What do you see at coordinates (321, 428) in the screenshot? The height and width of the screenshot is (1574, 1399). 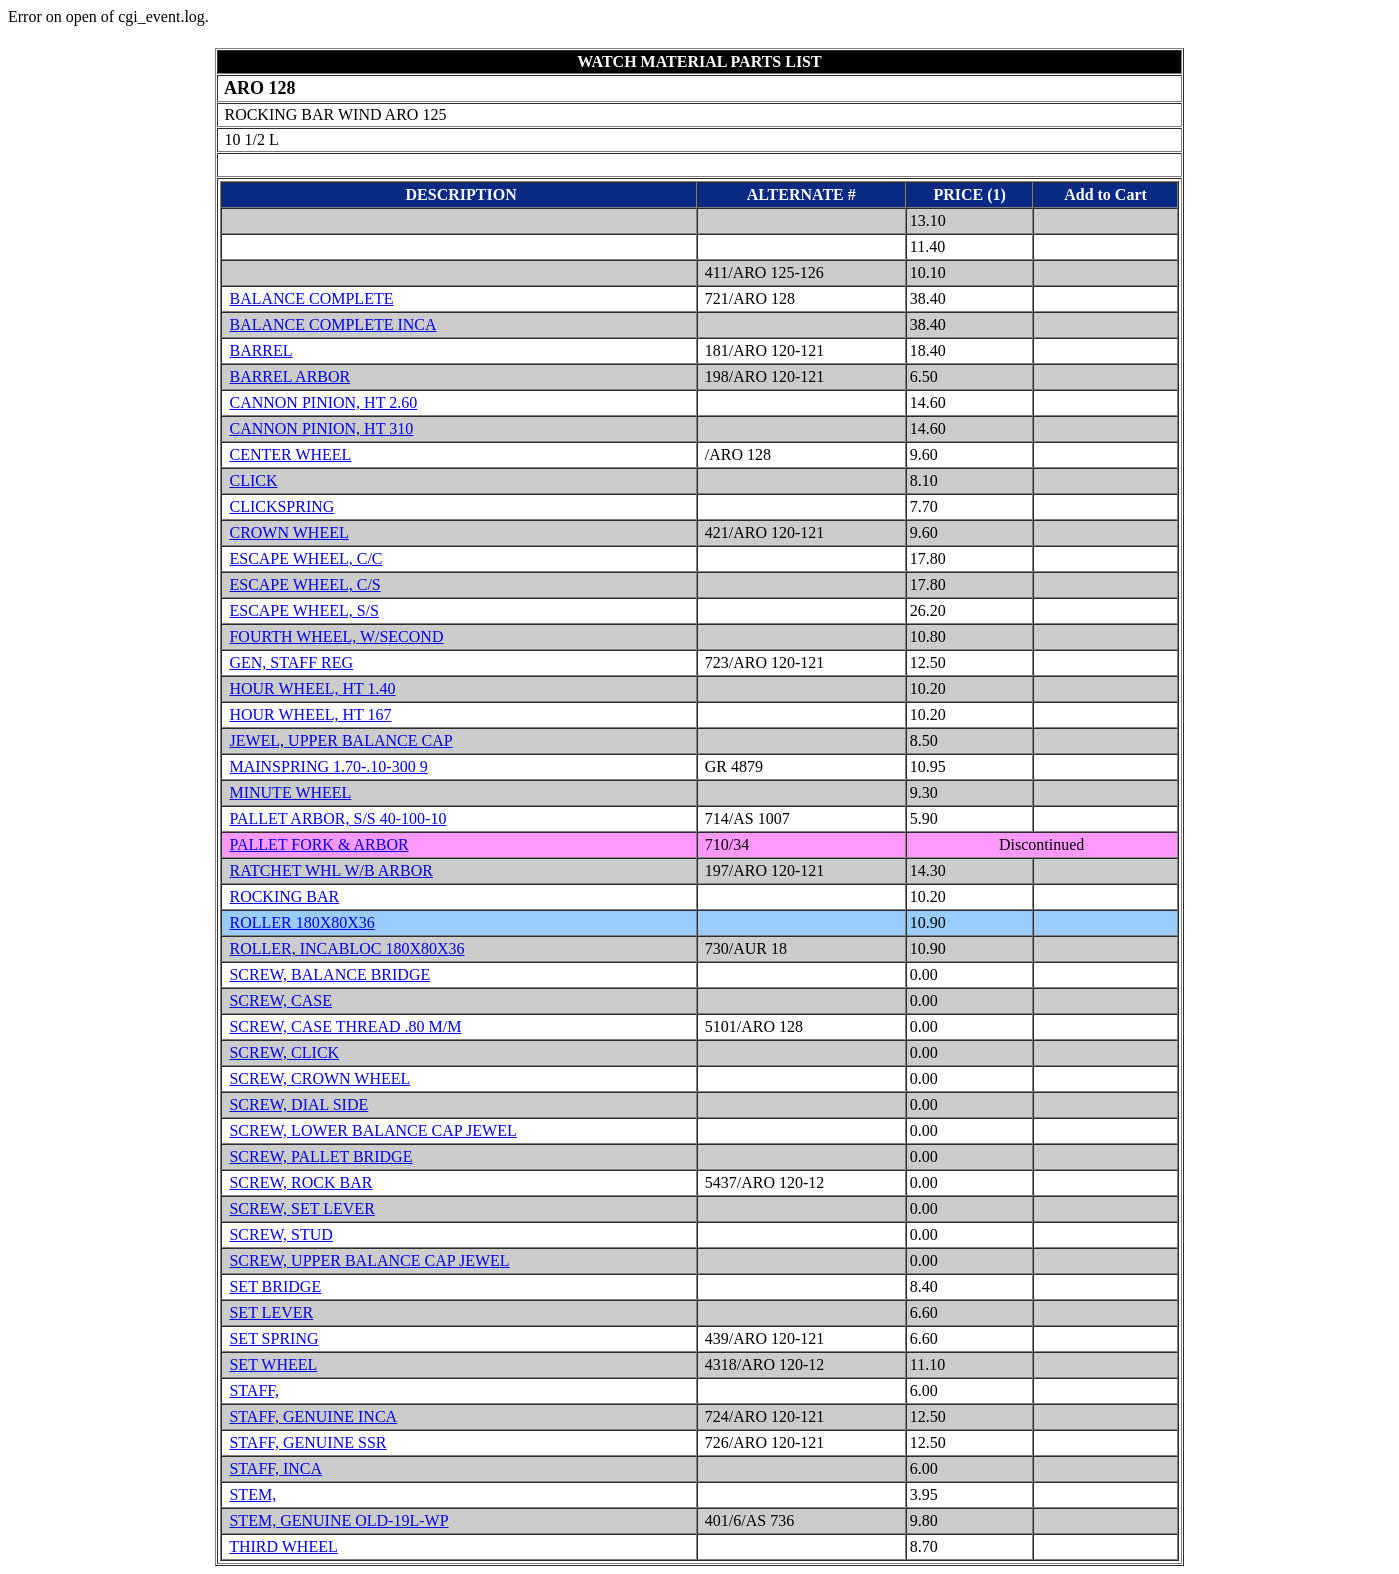 I see `CANNON PINION, HT 310` at bounding box center [321, 428].